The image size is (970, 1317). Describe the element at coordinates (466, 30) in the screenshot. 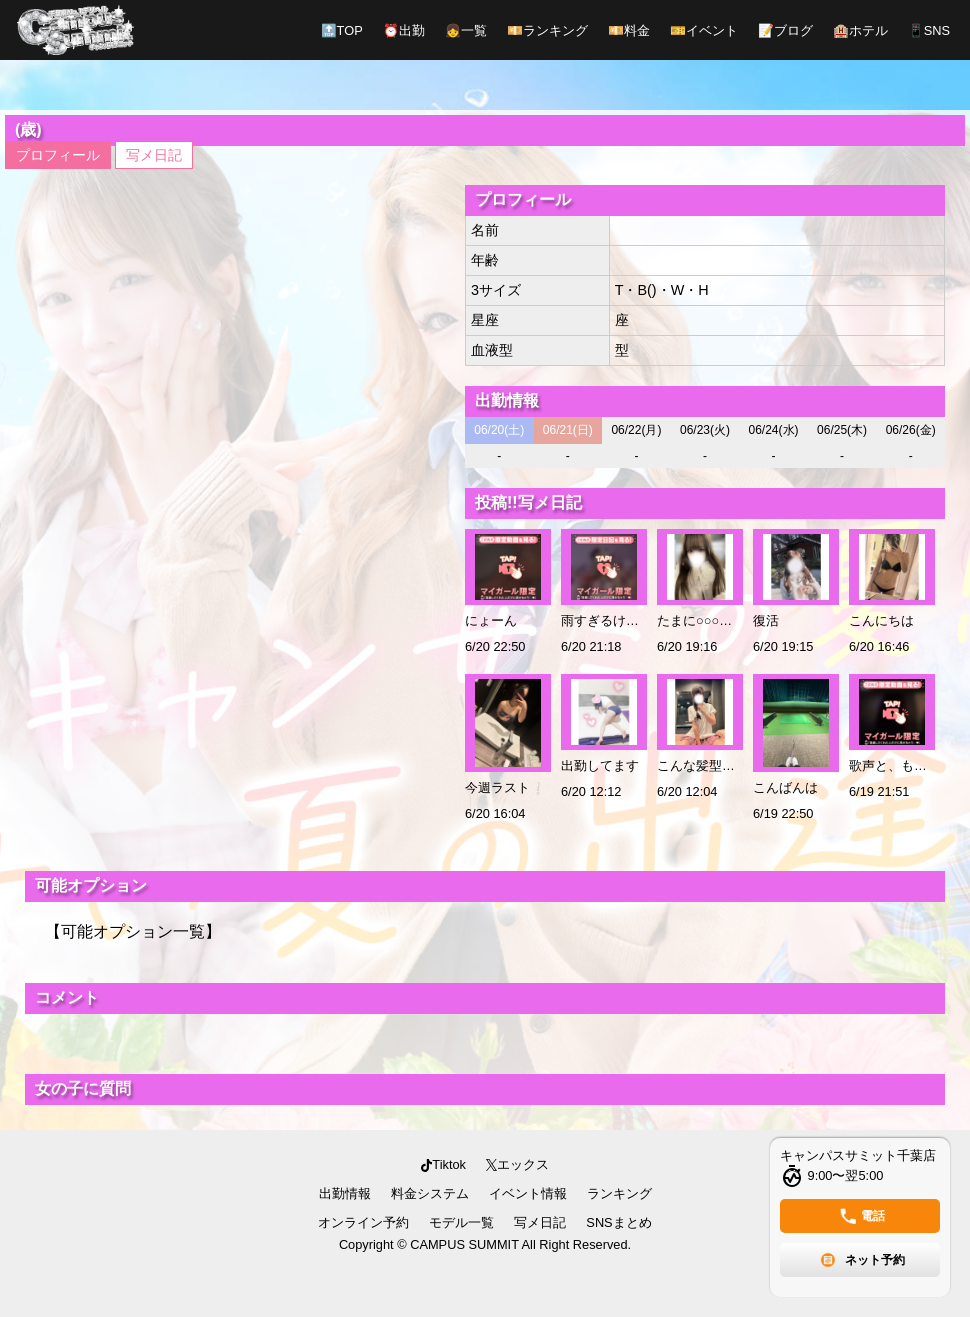

I see `一覧` at that location.